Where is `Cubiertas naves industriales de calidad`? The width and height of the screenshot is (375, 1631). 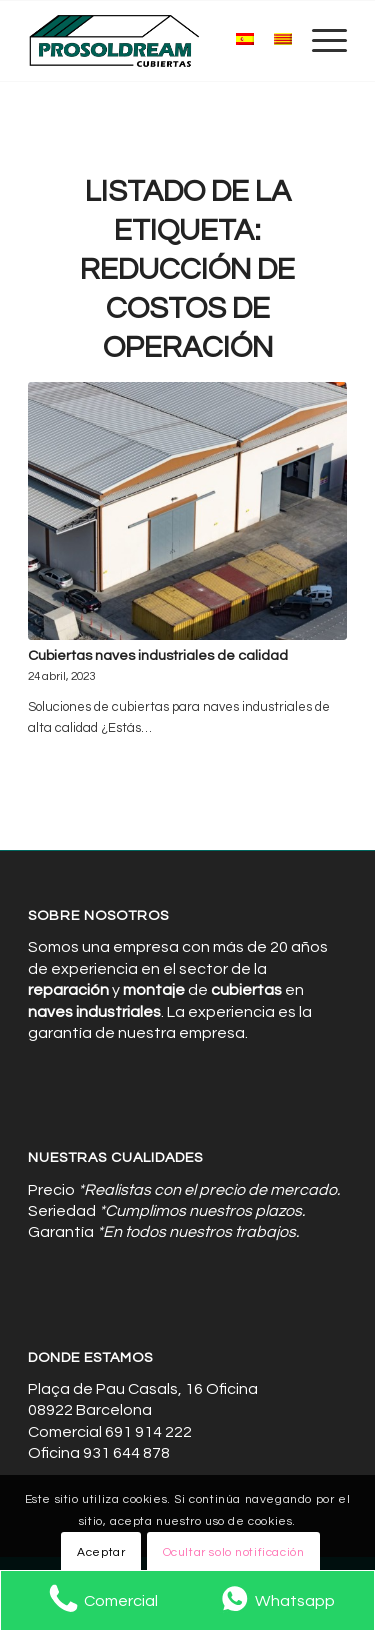
Cubiertas naves industriales de calidad is located at coordinates (158, 655).